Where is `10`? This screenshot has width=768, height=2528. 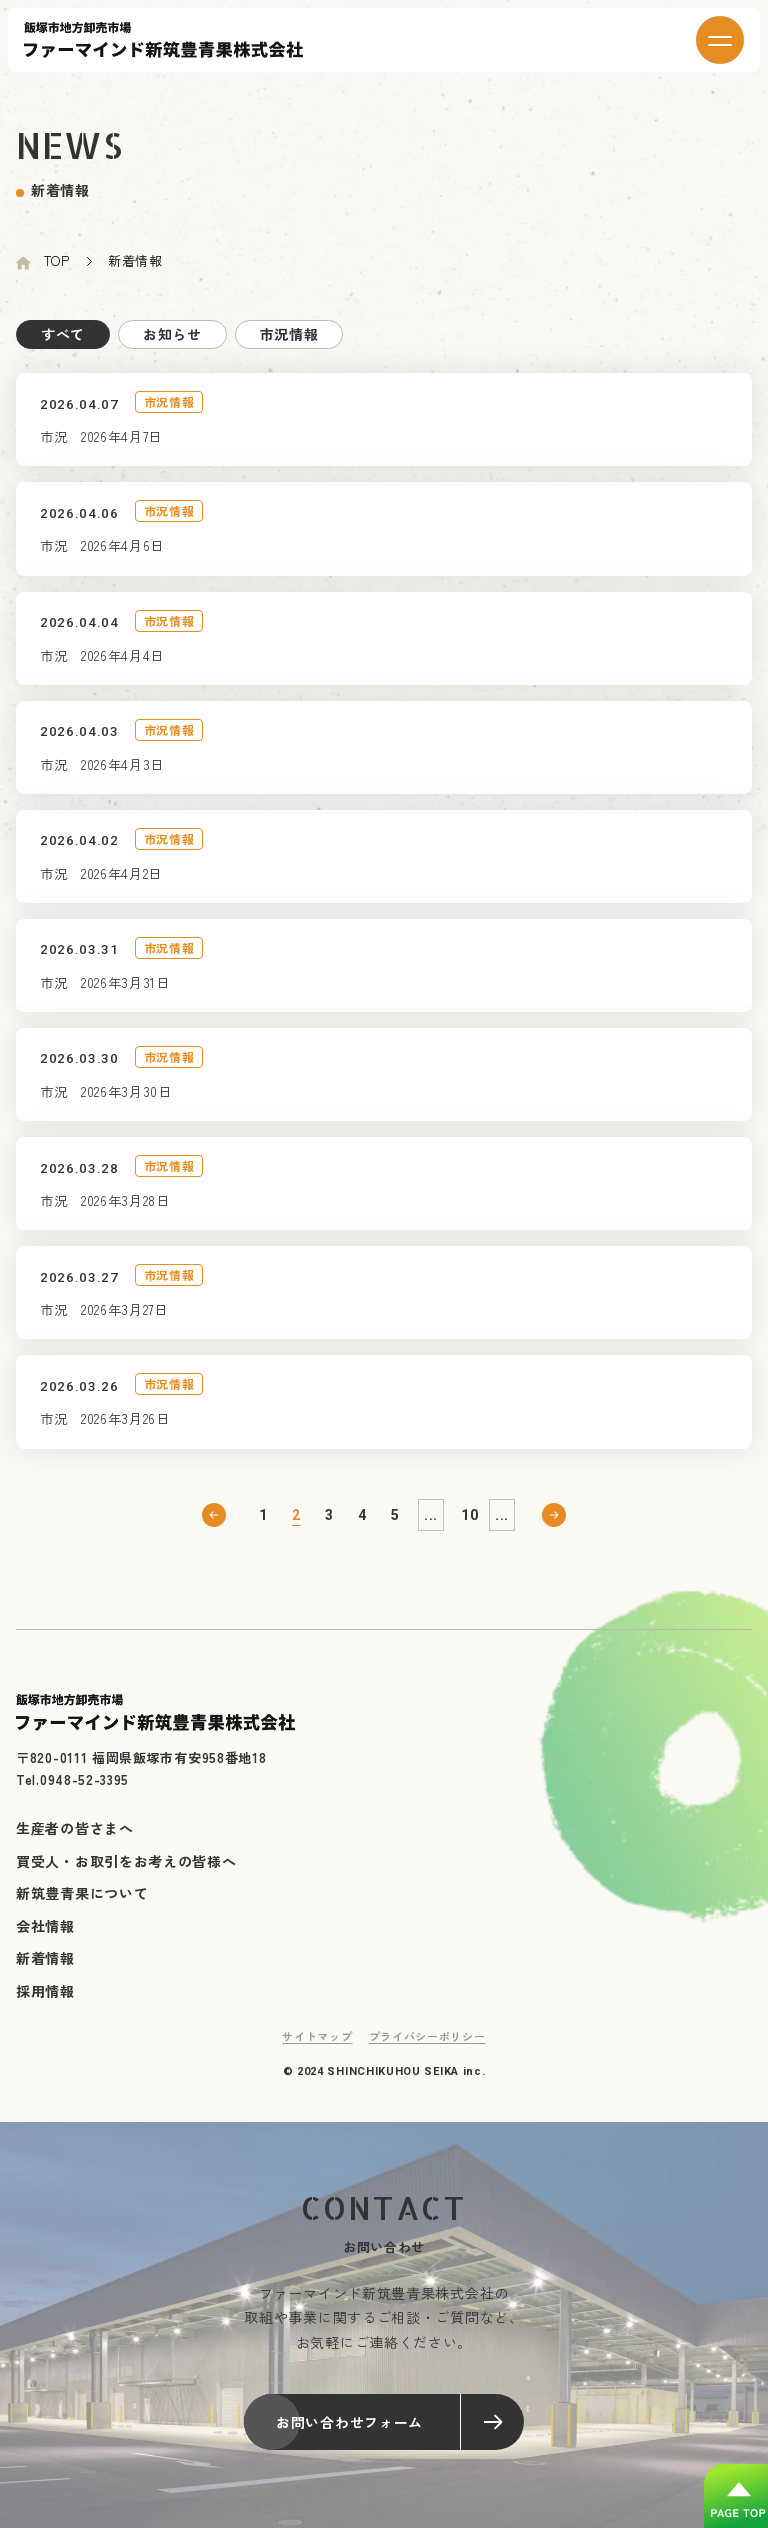 10 is located at coordinates (469, 1529).